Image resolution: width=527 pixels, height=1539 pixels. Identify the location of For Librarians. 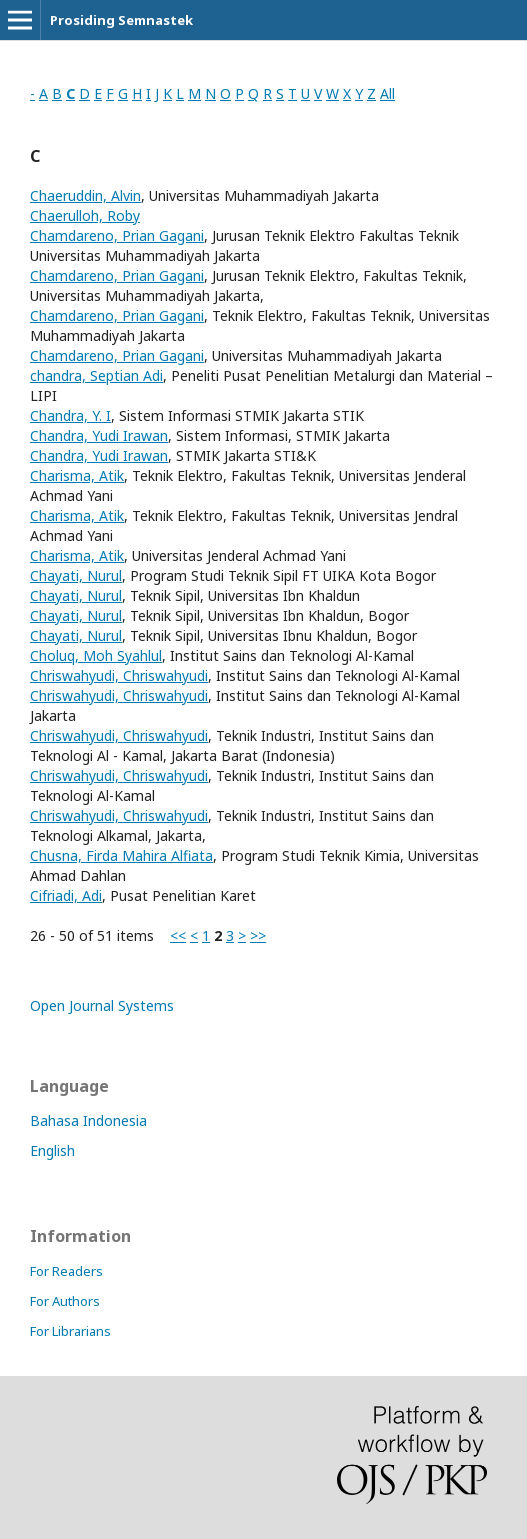
(70, 1331).